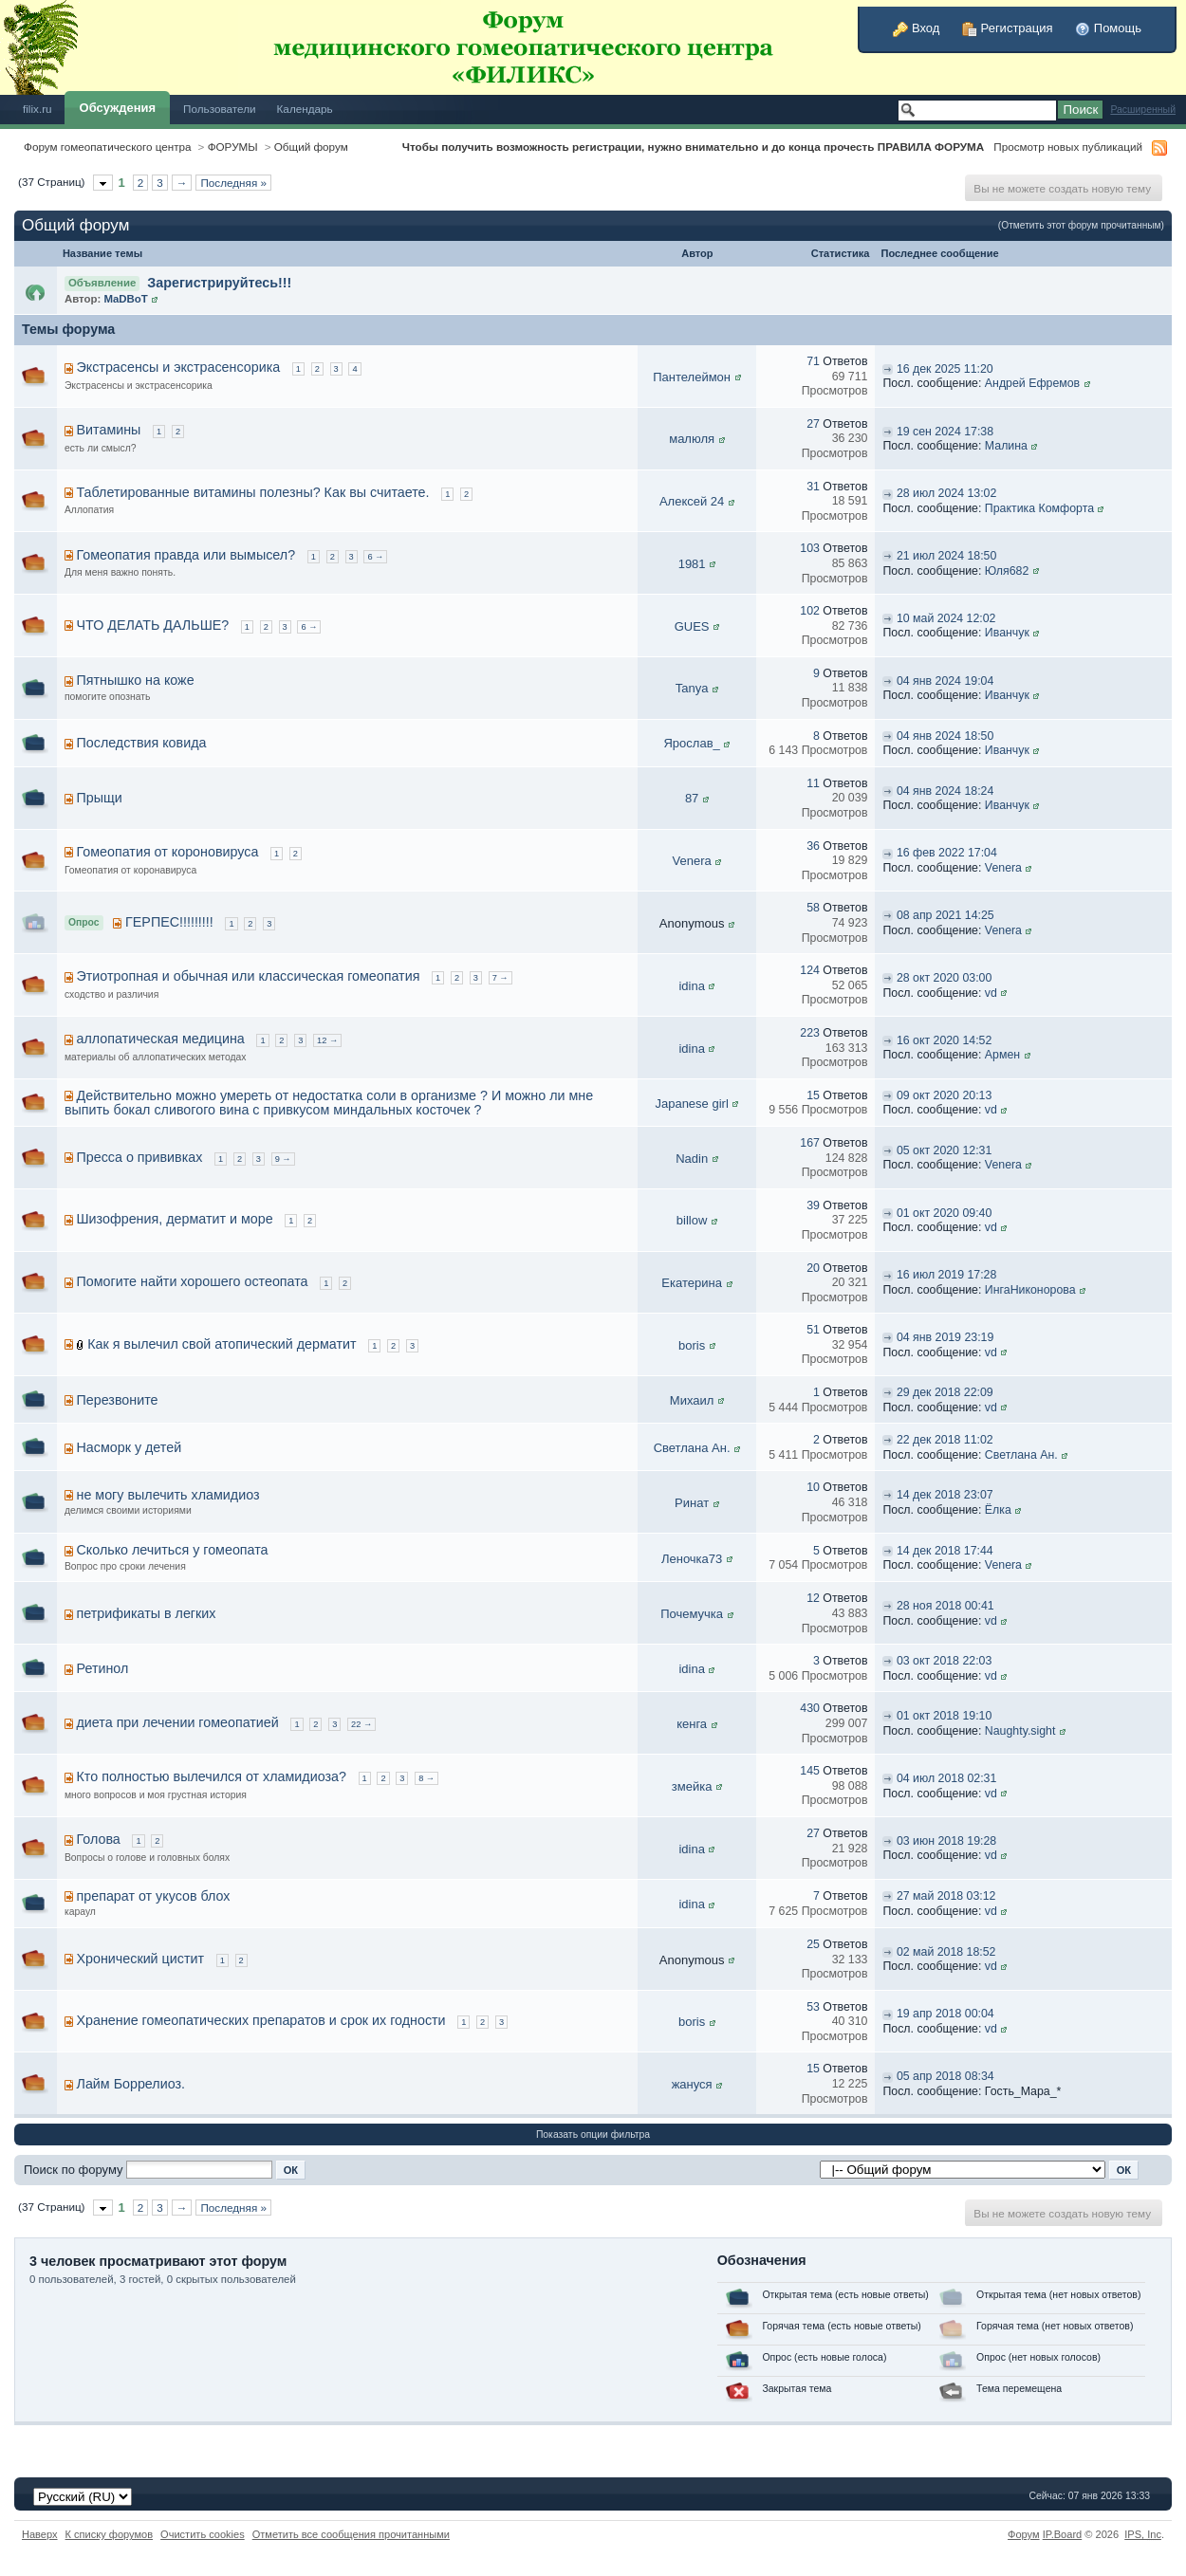 Image resolution: width=1186 pixels, height=2576 pixels. What do you see at coordinates (945, 431) in the screenshot?
I see `19 сен 2024 17:38` at bounding box center [945, 431].